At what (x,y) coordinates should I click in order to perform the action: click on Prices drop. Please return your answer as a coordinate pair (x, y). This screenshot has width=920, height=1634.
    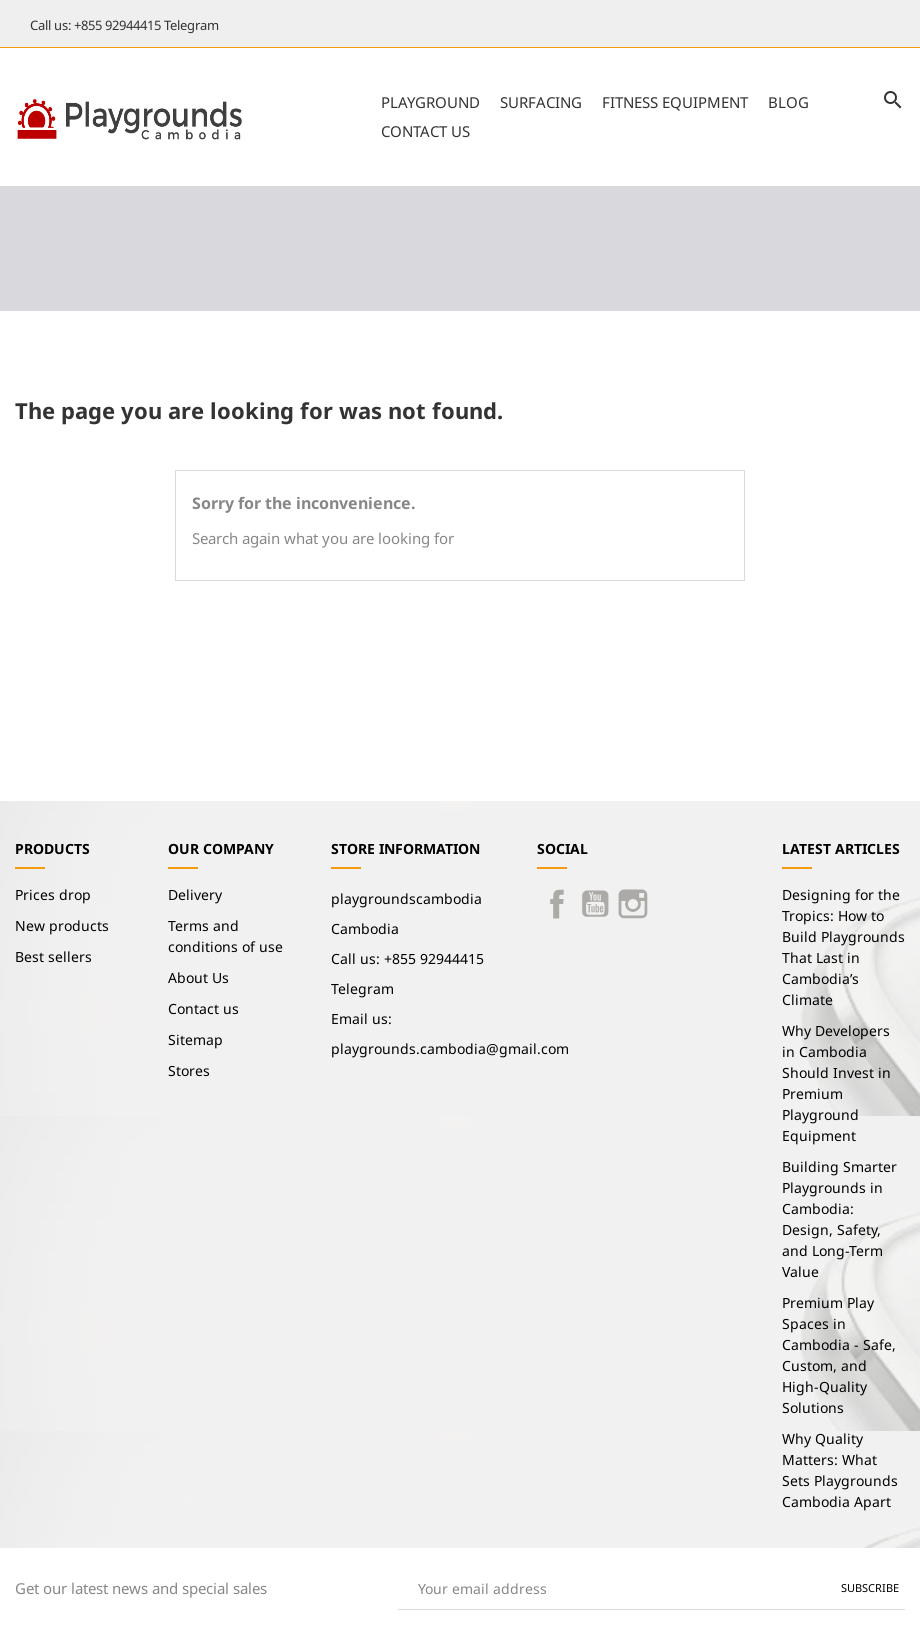
    Looking at the image, I should click on (53, 894).